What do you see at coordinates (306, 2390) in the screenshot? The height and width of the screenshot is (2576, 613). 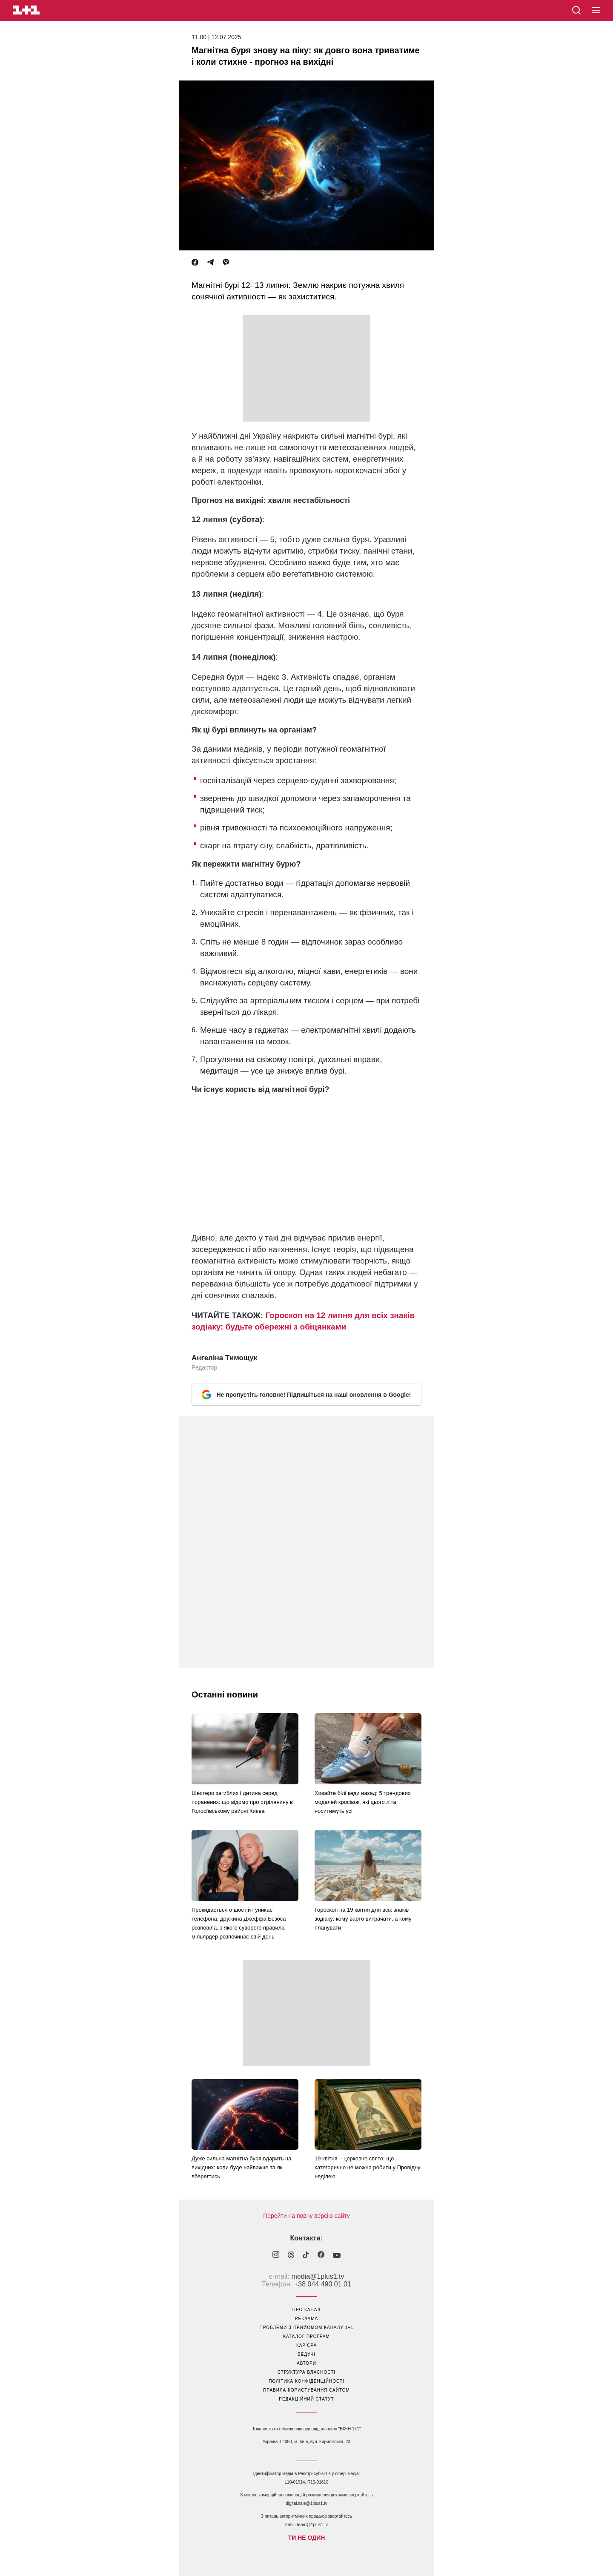 I see `правила користування сайтом` at bounding box center [306, 2390].